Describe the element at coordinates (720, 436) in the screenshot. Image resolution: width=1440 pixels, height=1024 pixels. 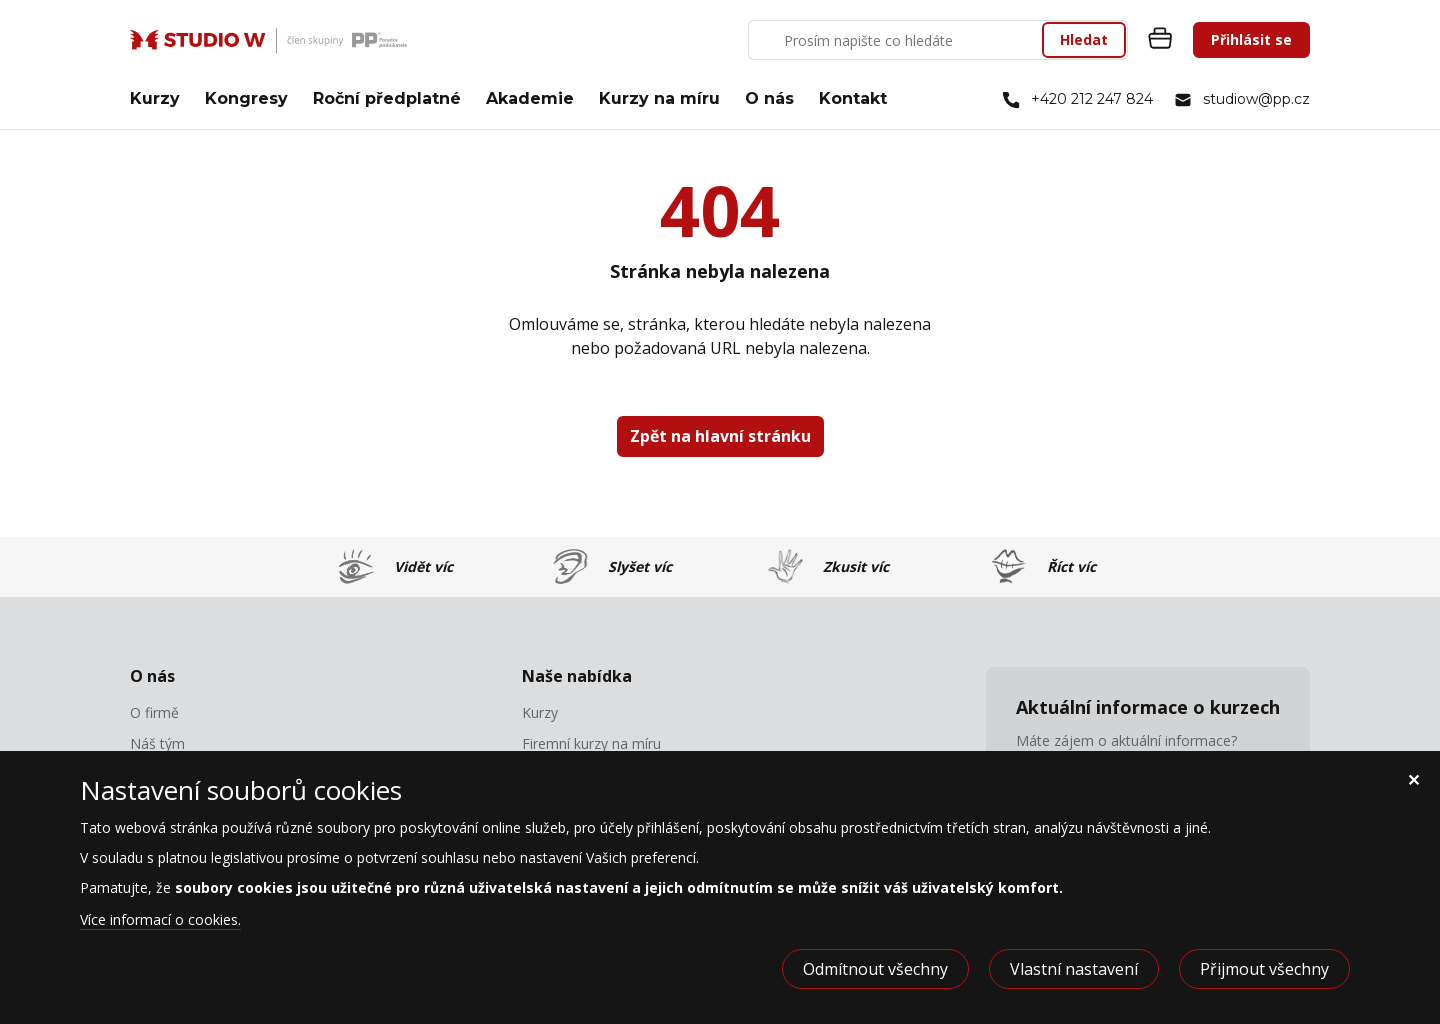
I see `Zpět na hlavní stránku` at that location.